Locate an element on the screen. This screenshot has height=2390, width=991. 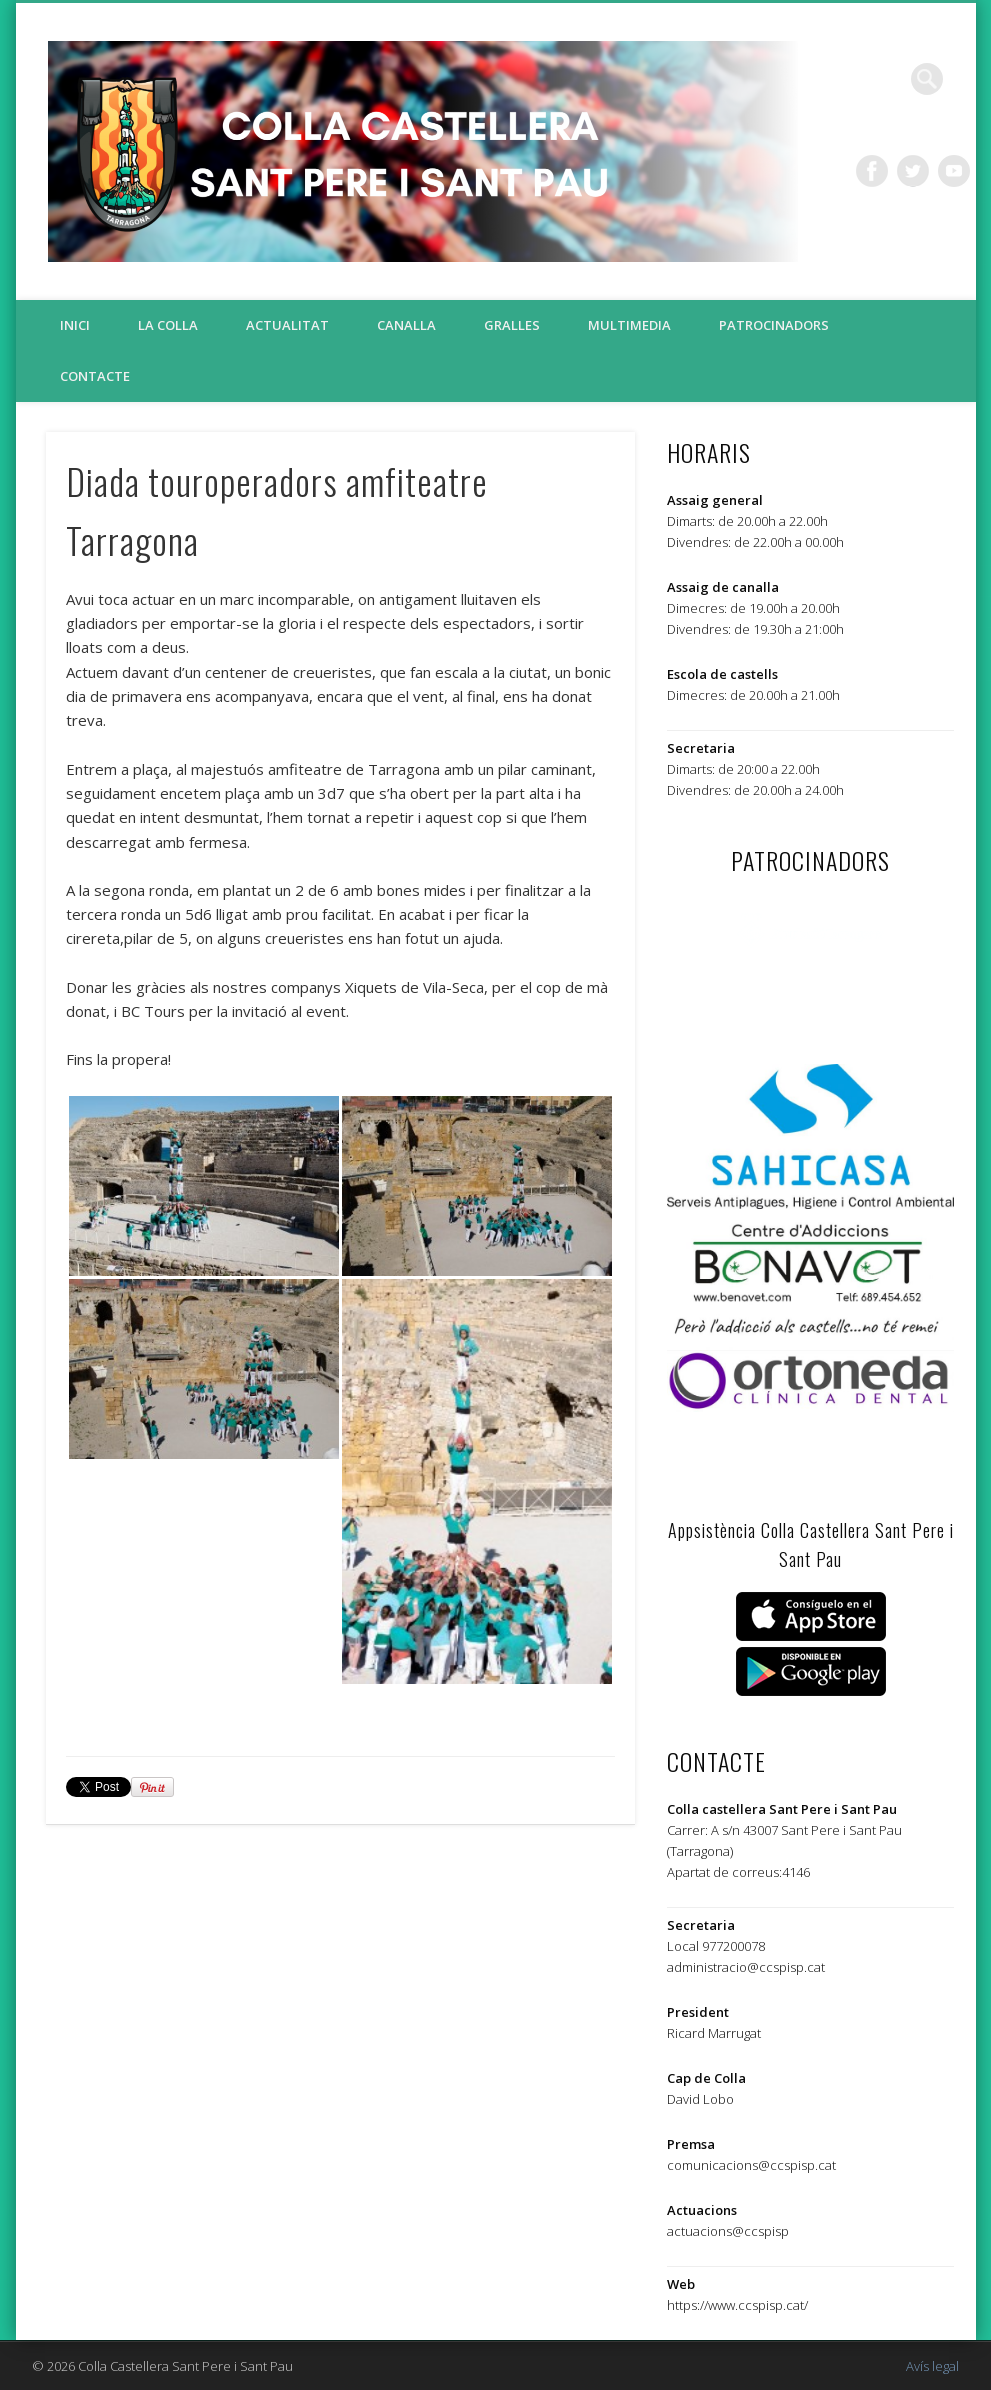
Patrocinadors is located at coordinates (774, 325).